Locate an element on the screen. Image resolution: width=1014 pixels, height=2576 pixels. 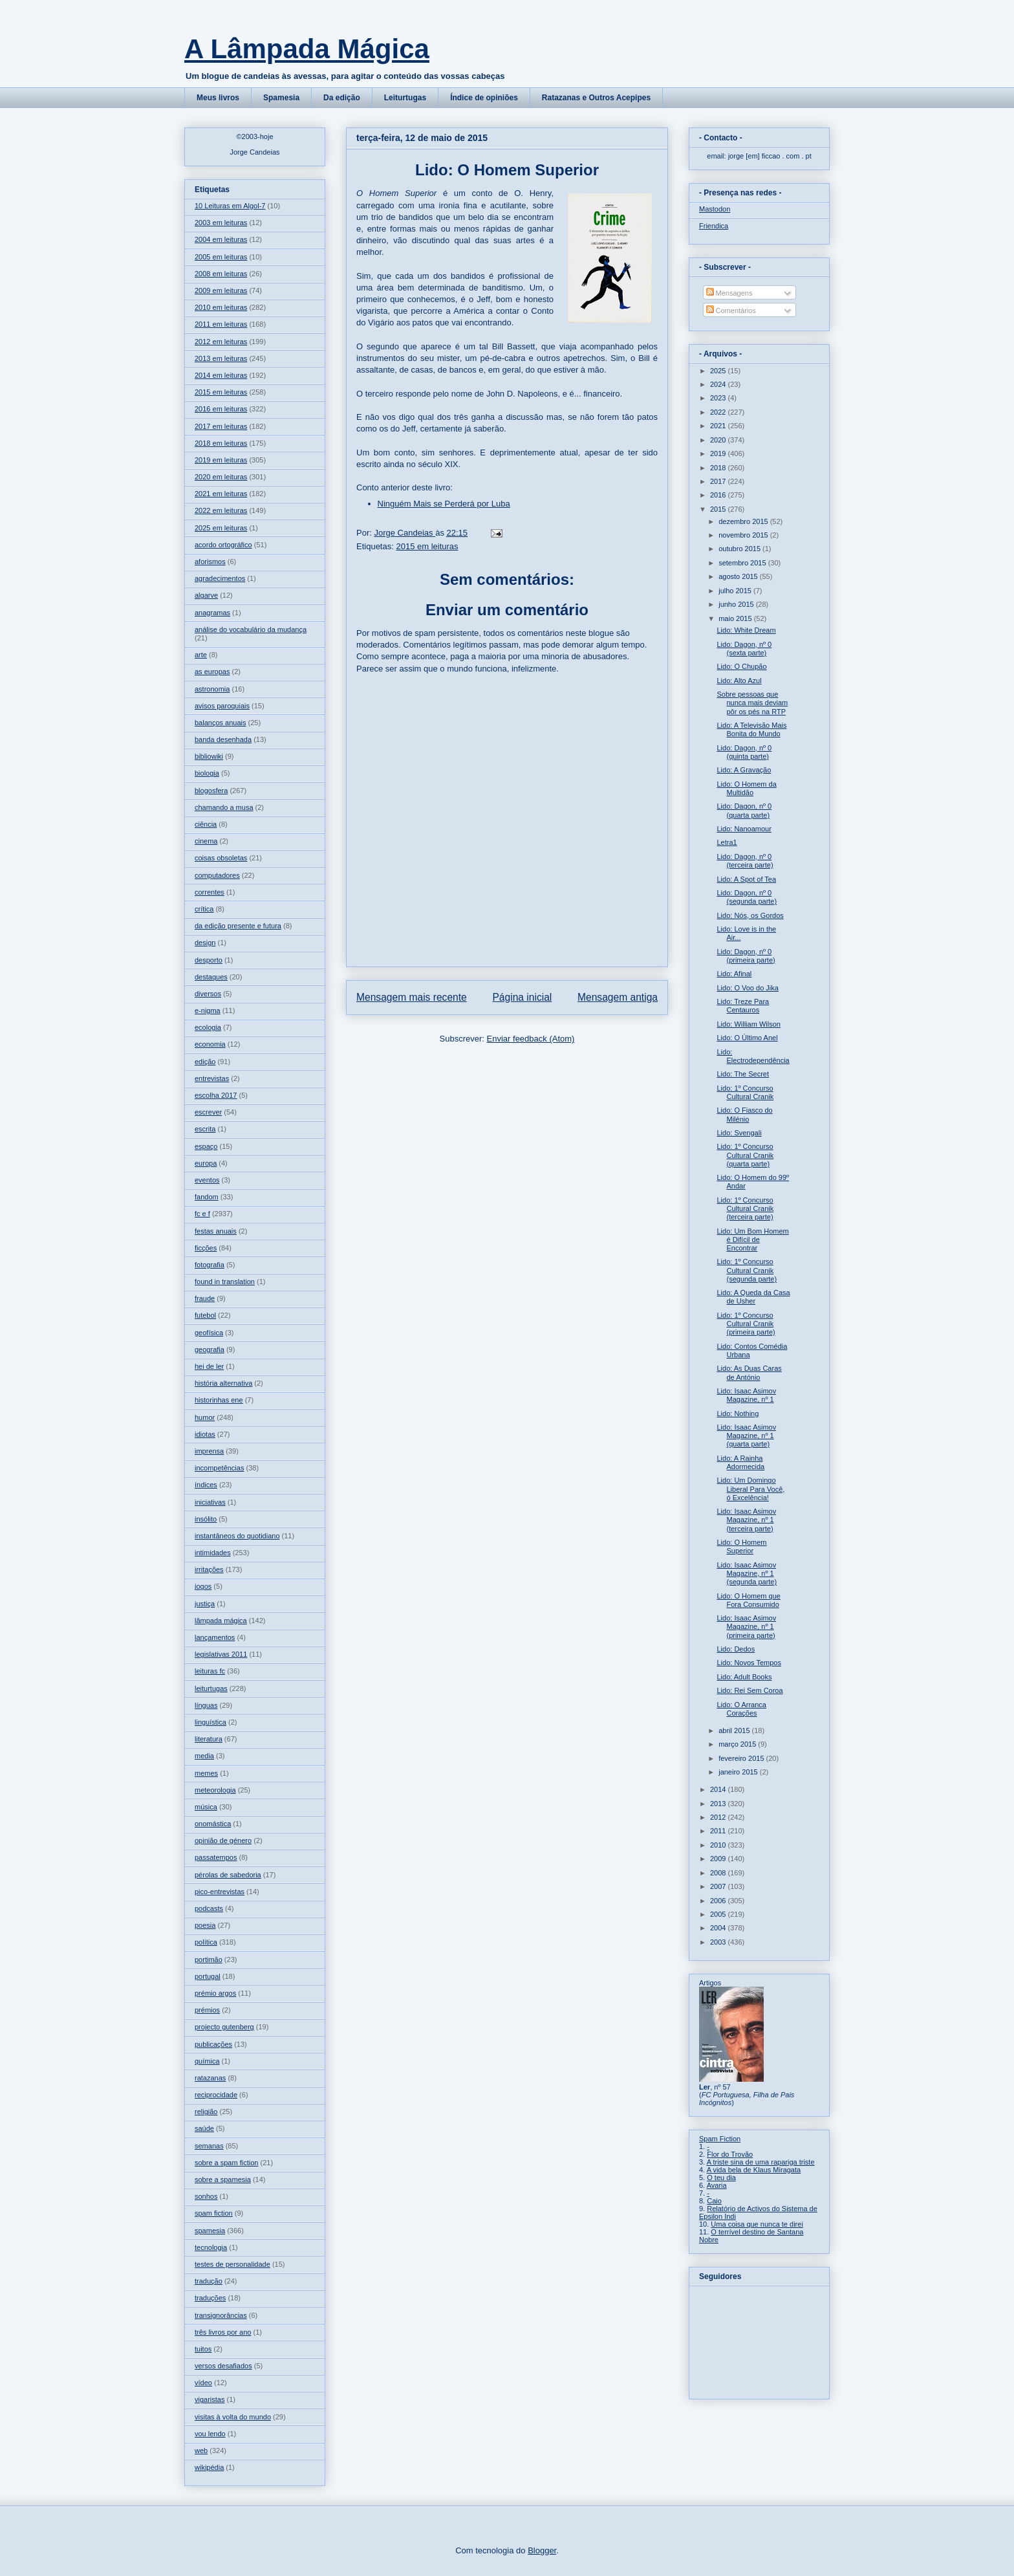
intimidades is located at coordinates (213, 1552).